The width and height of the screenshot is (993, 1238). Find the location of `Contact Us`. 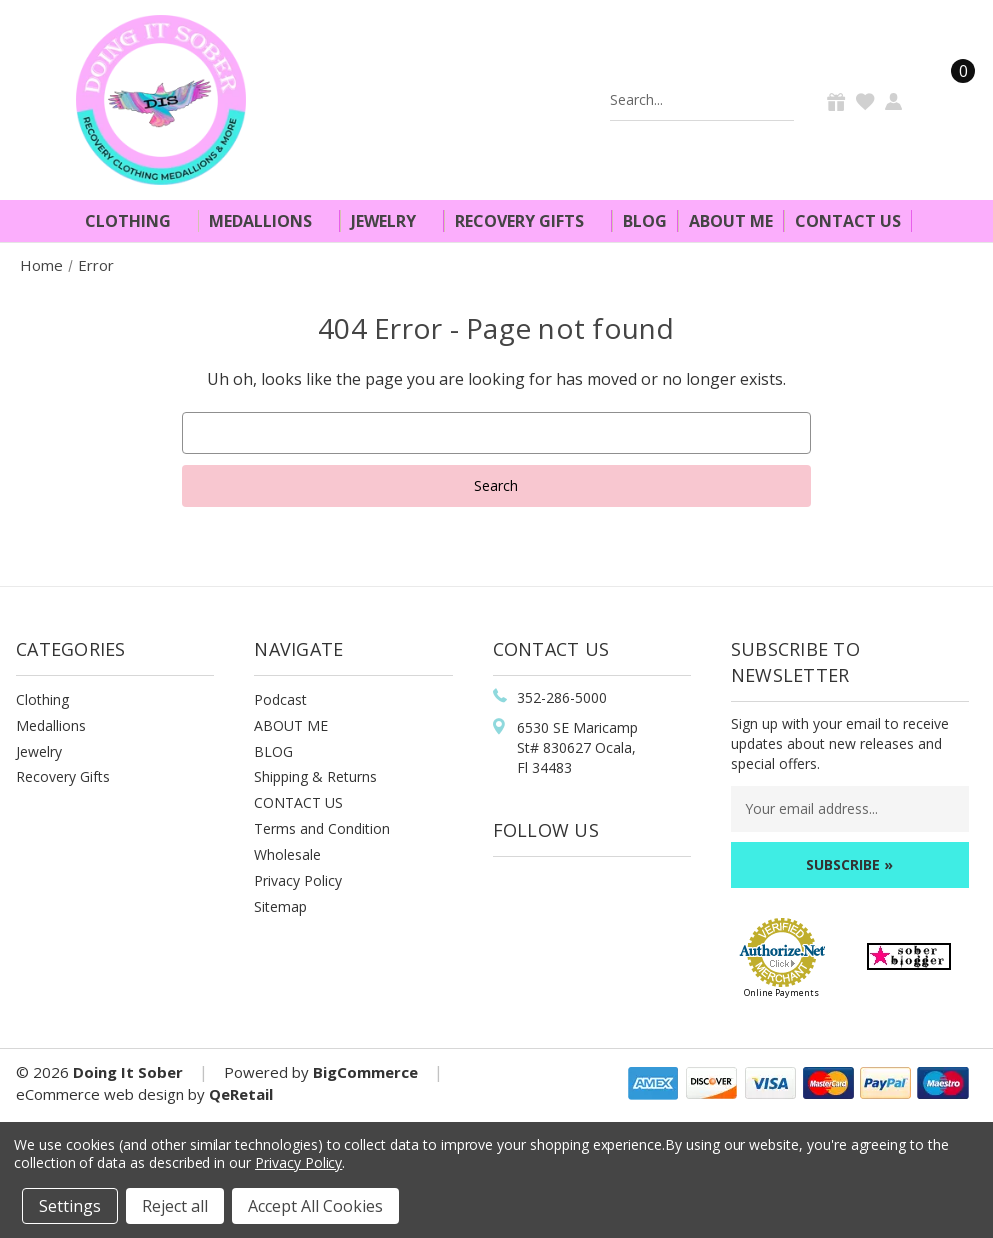

Contact Us is located at coordinates (848, 221).